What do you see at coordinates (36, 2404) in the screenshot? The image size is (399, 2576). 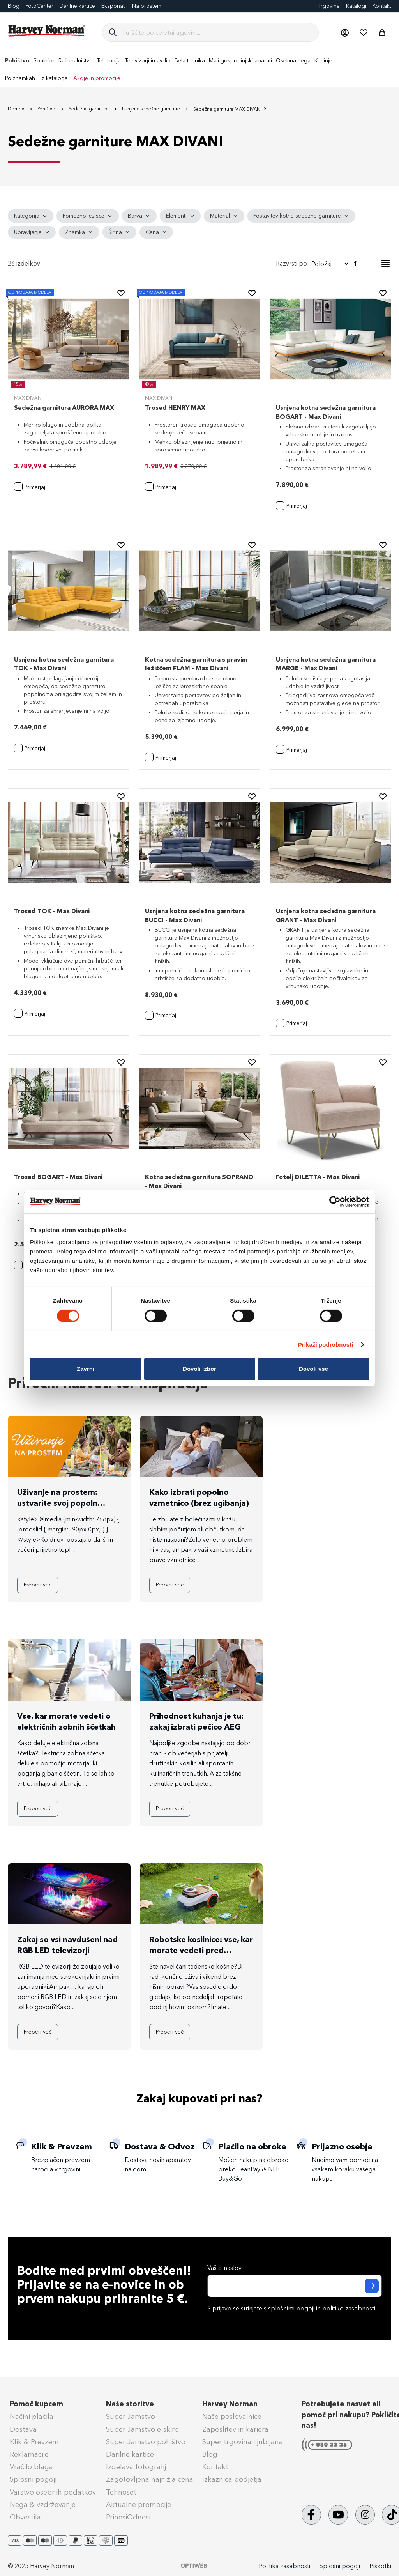 I see `Pomoč kupcem` at bounding box center [36, 2404].